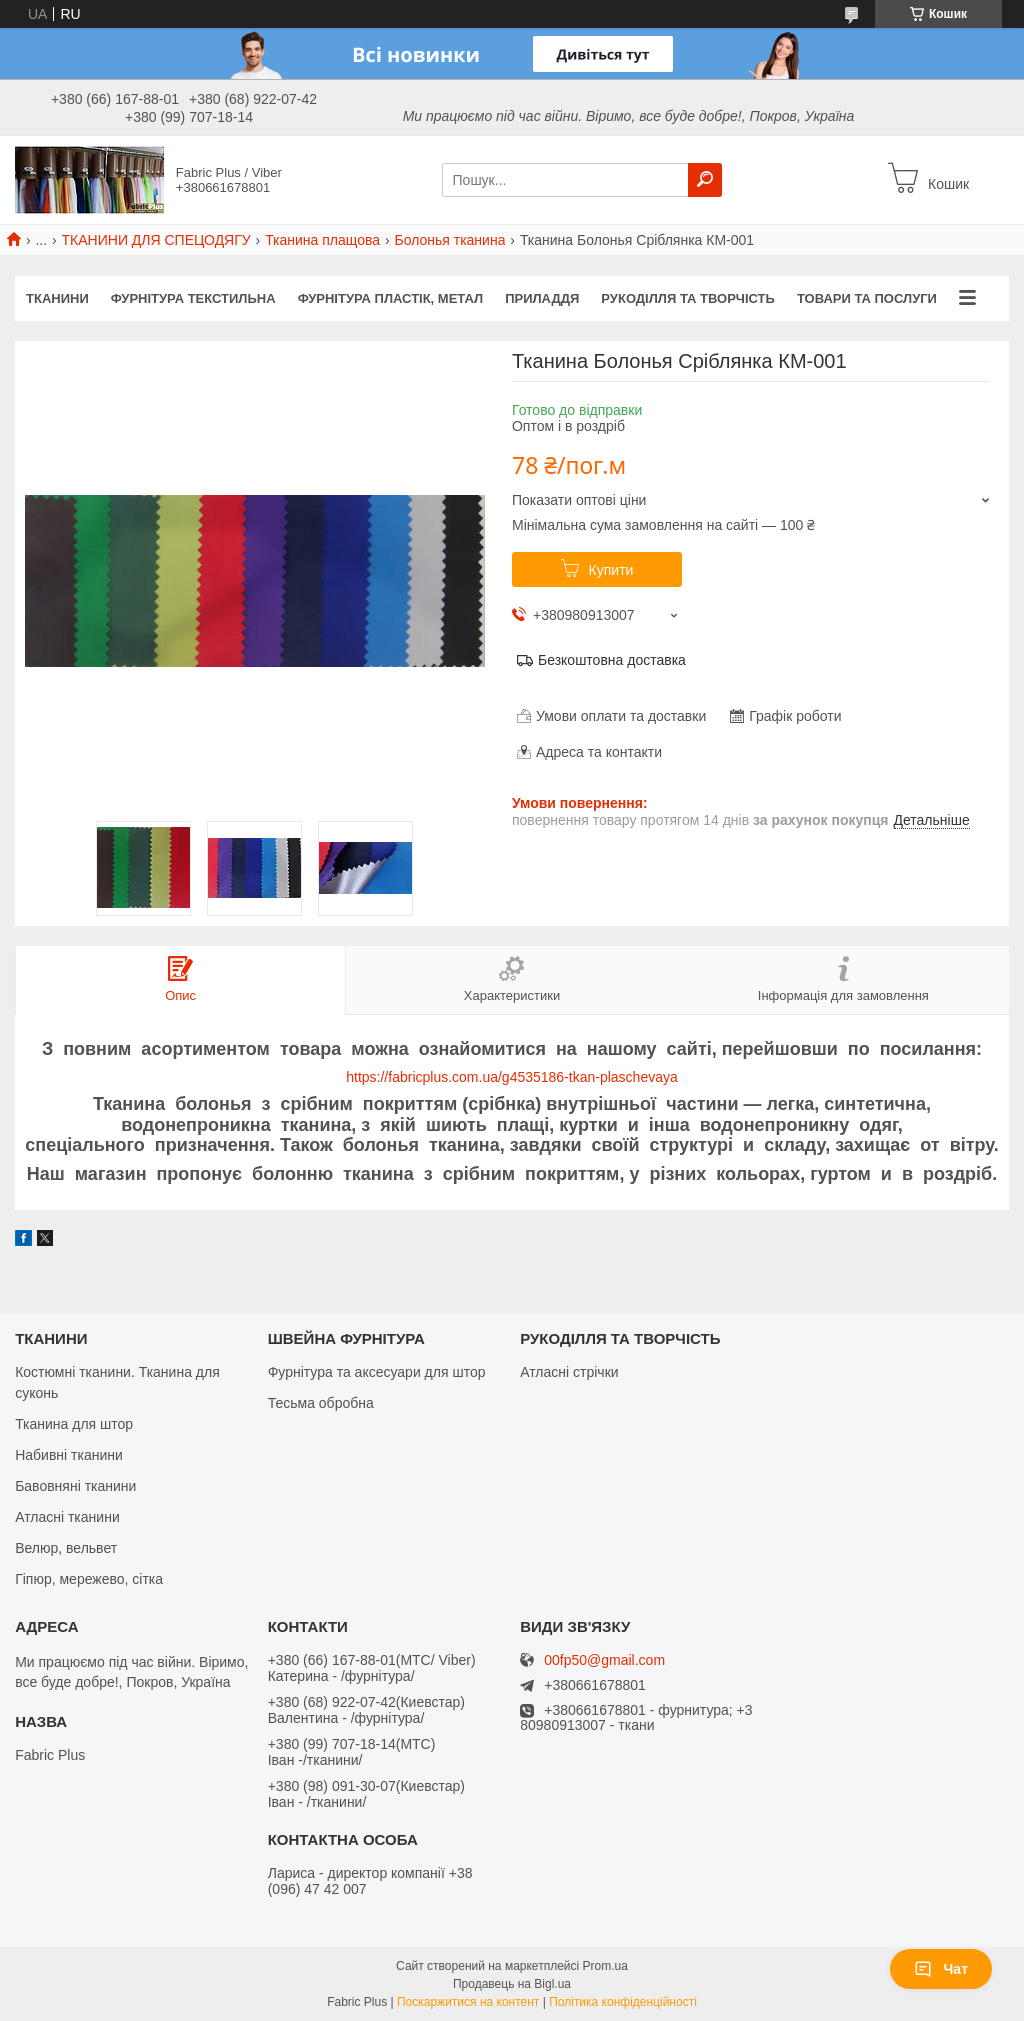 This screenshot has height=2021, width=1024. Describe the element at coordinates (193, 298) in the screenshot. I see `ФУРНІТУРА ТЕКСТИЛЬНА` at that location.